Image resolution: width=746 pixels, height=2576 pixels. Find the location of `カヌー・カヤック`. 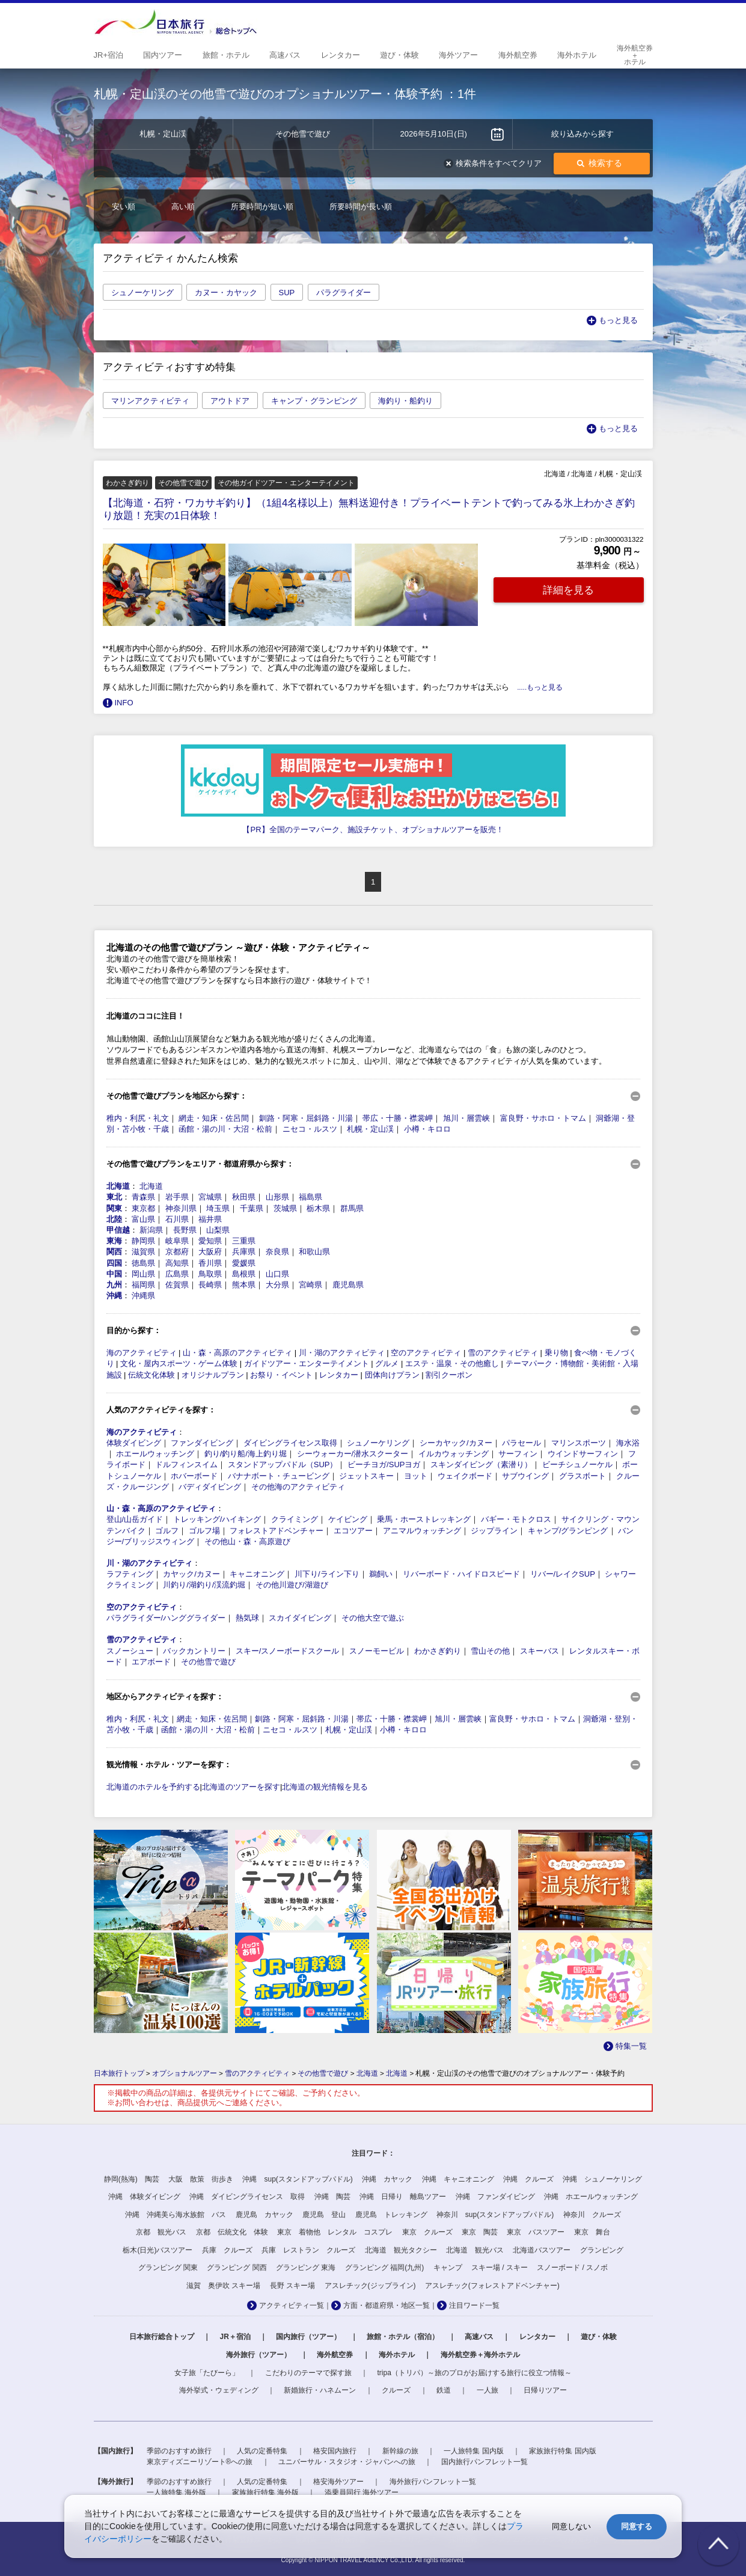

カヌー・カヤック is located at coordinates (226, 292).